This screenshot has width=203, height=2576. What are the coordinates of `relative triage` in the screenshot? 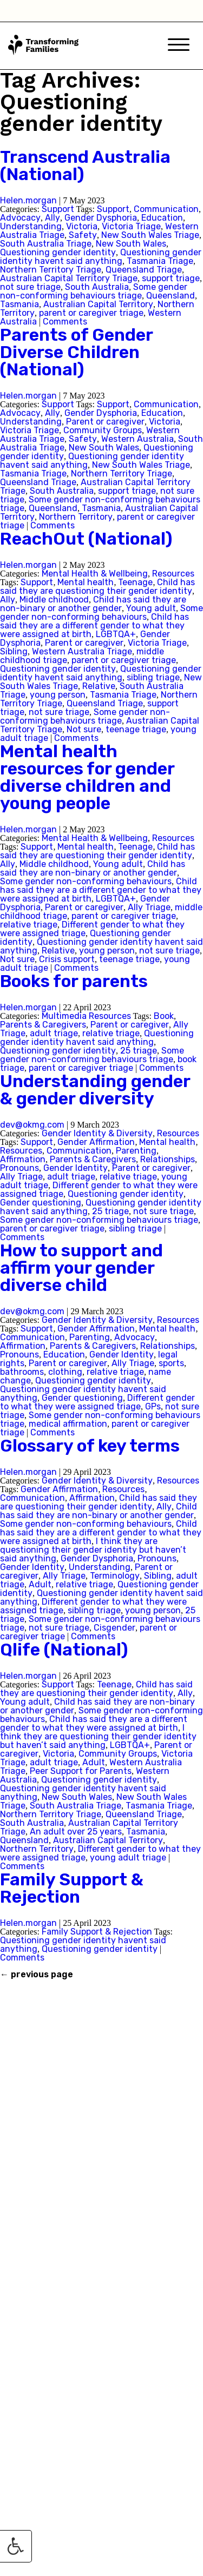 It's located at (28, 924).